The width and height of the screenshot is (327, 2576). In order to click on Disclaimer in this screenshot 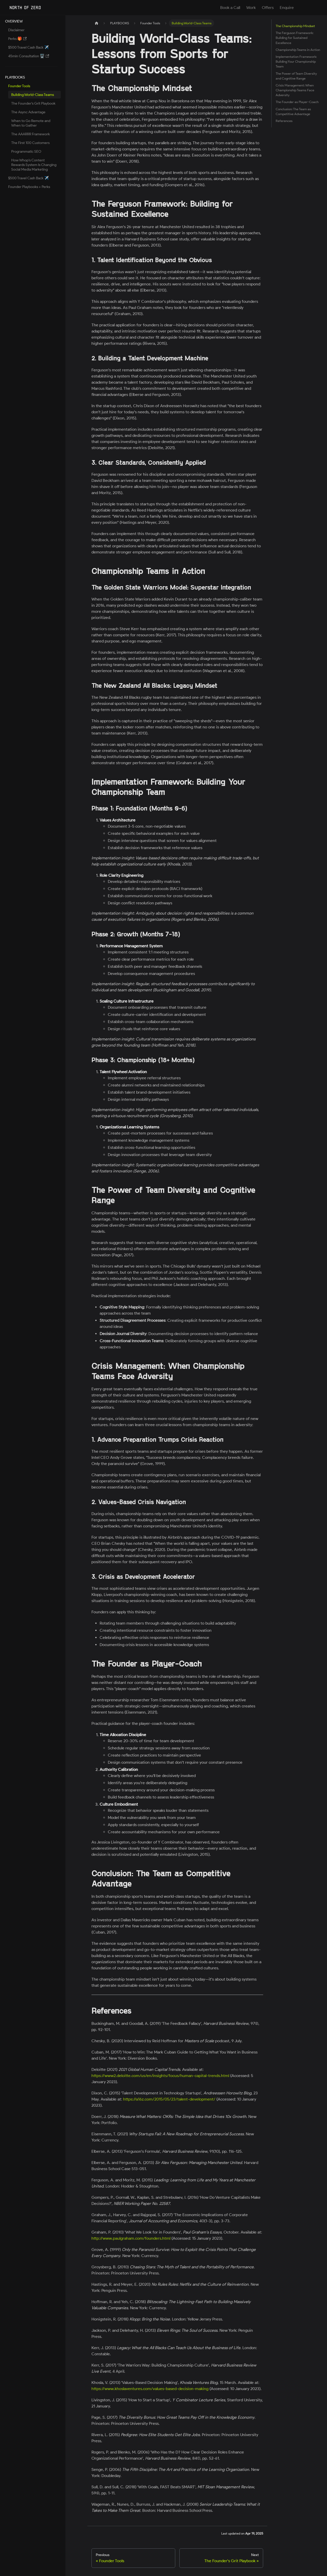, I will do `click(16, 30)`.